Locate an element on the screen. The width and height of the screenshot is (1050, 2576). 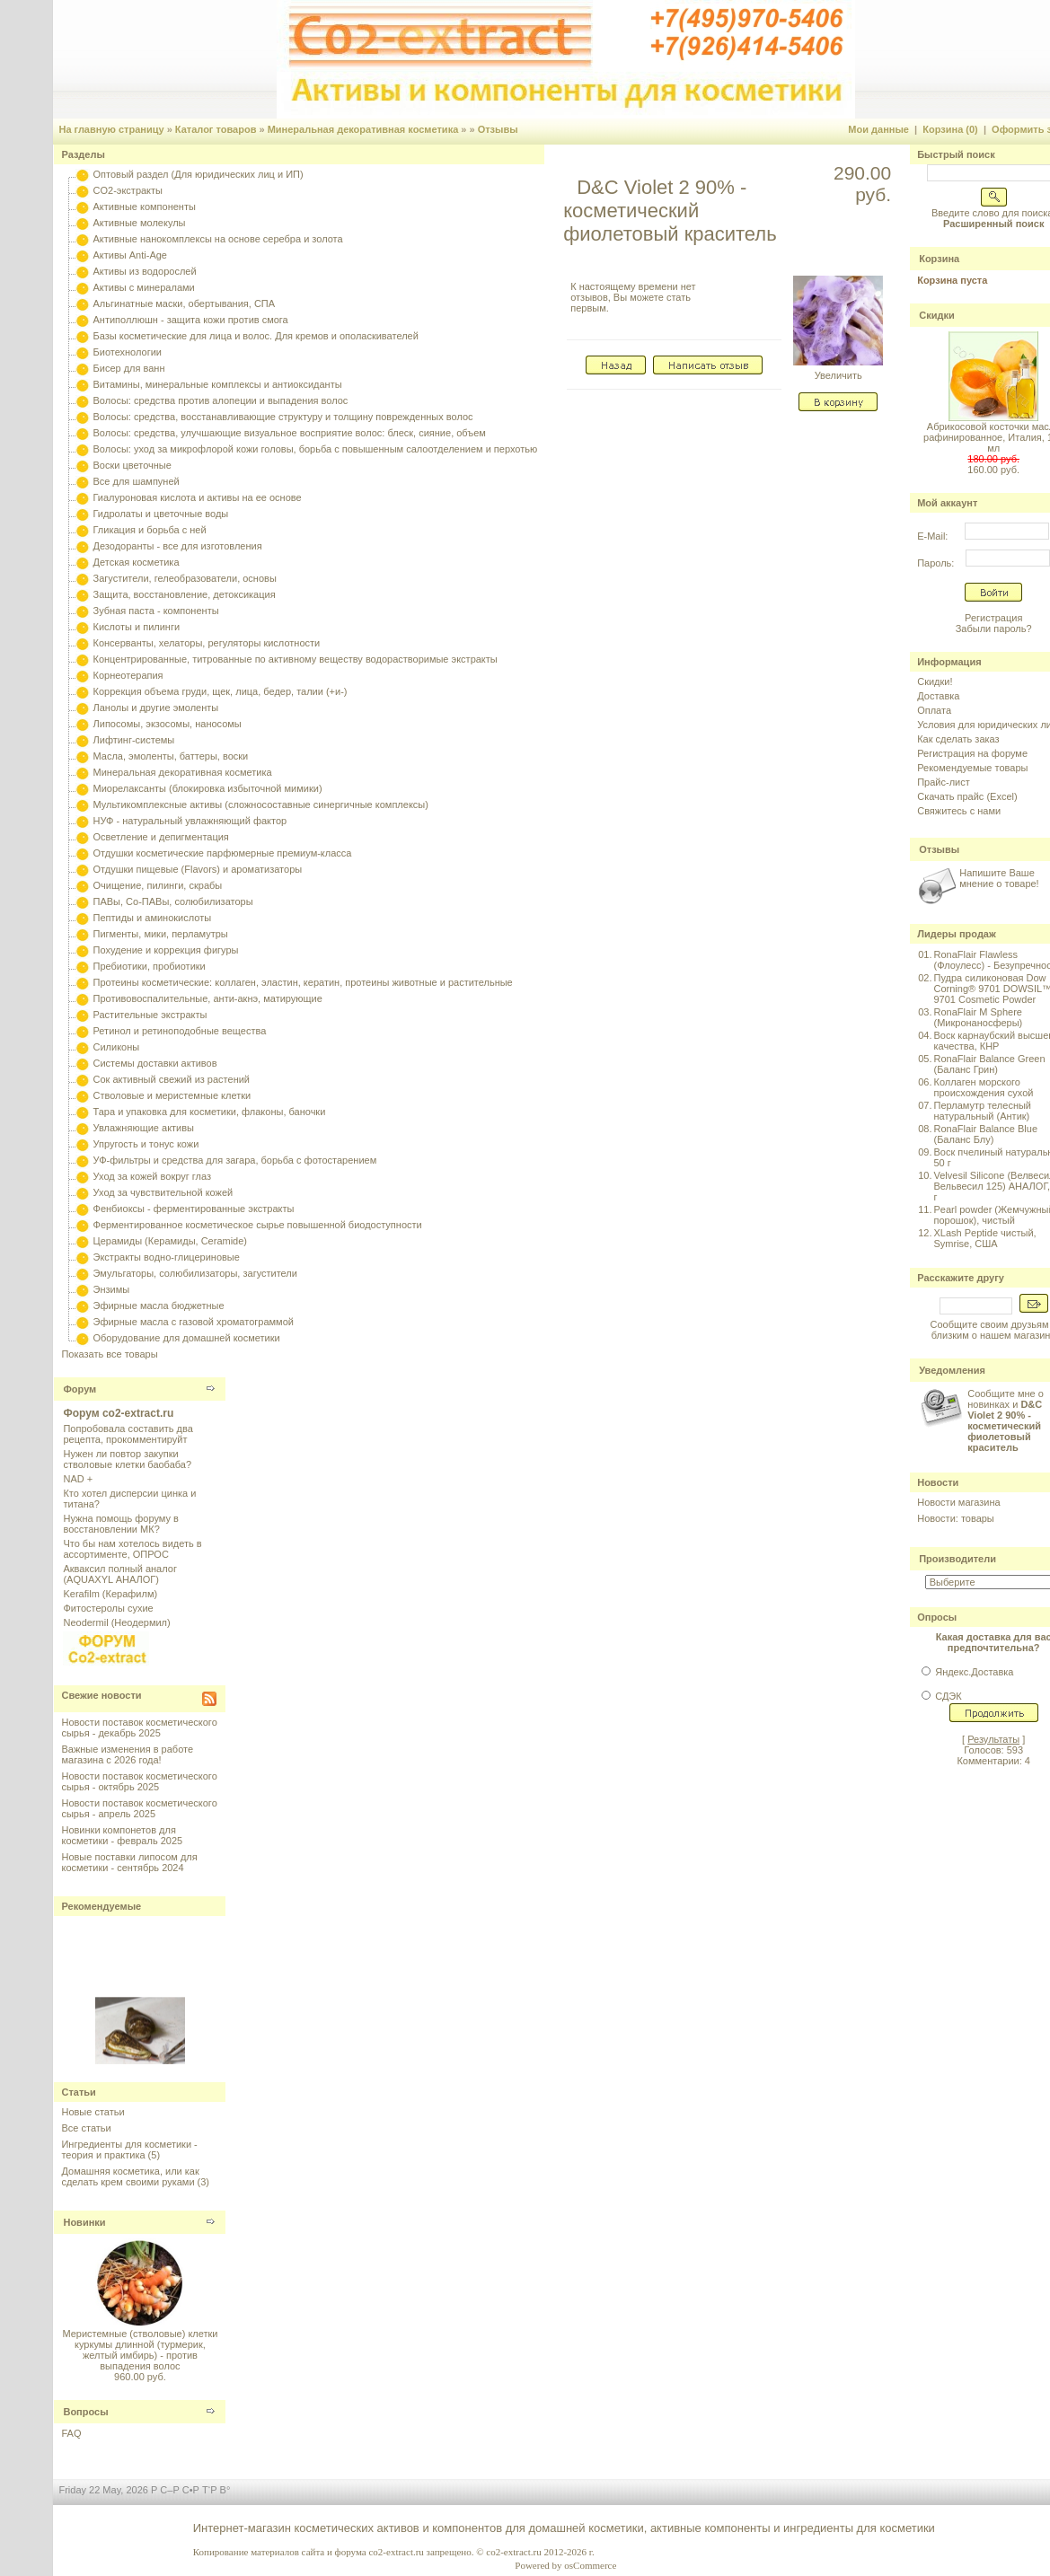
Системы доставки активов is located at coordinates (155, 1063).